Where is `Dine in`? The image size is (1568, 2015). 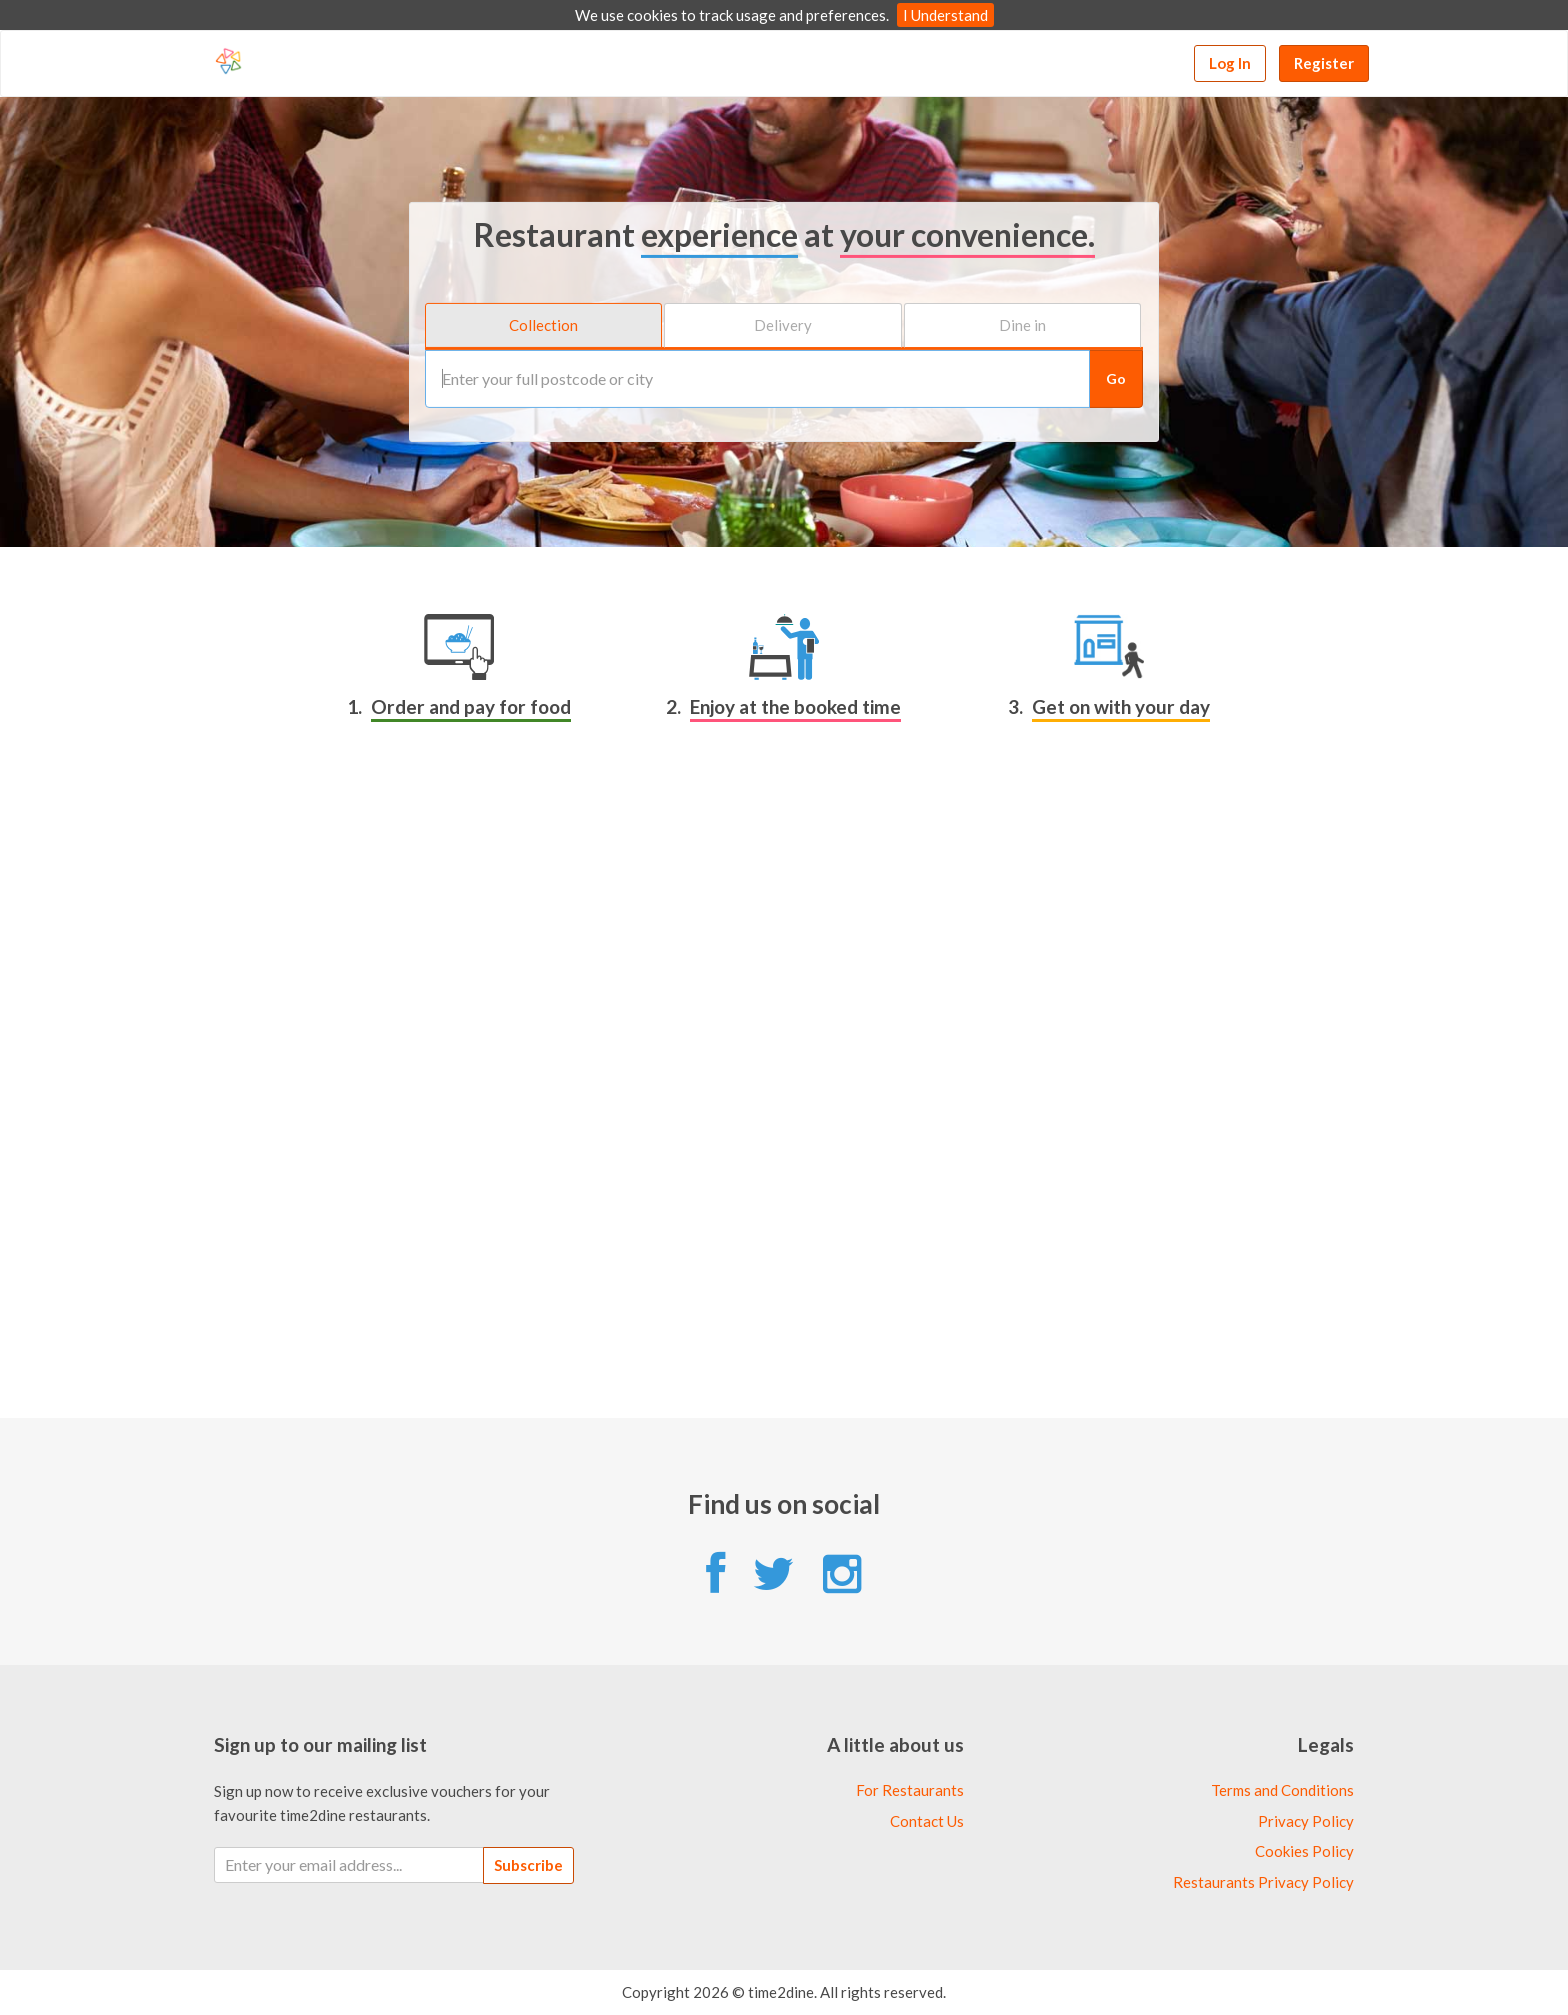
Dine in is located at coordinates (1022, 325).